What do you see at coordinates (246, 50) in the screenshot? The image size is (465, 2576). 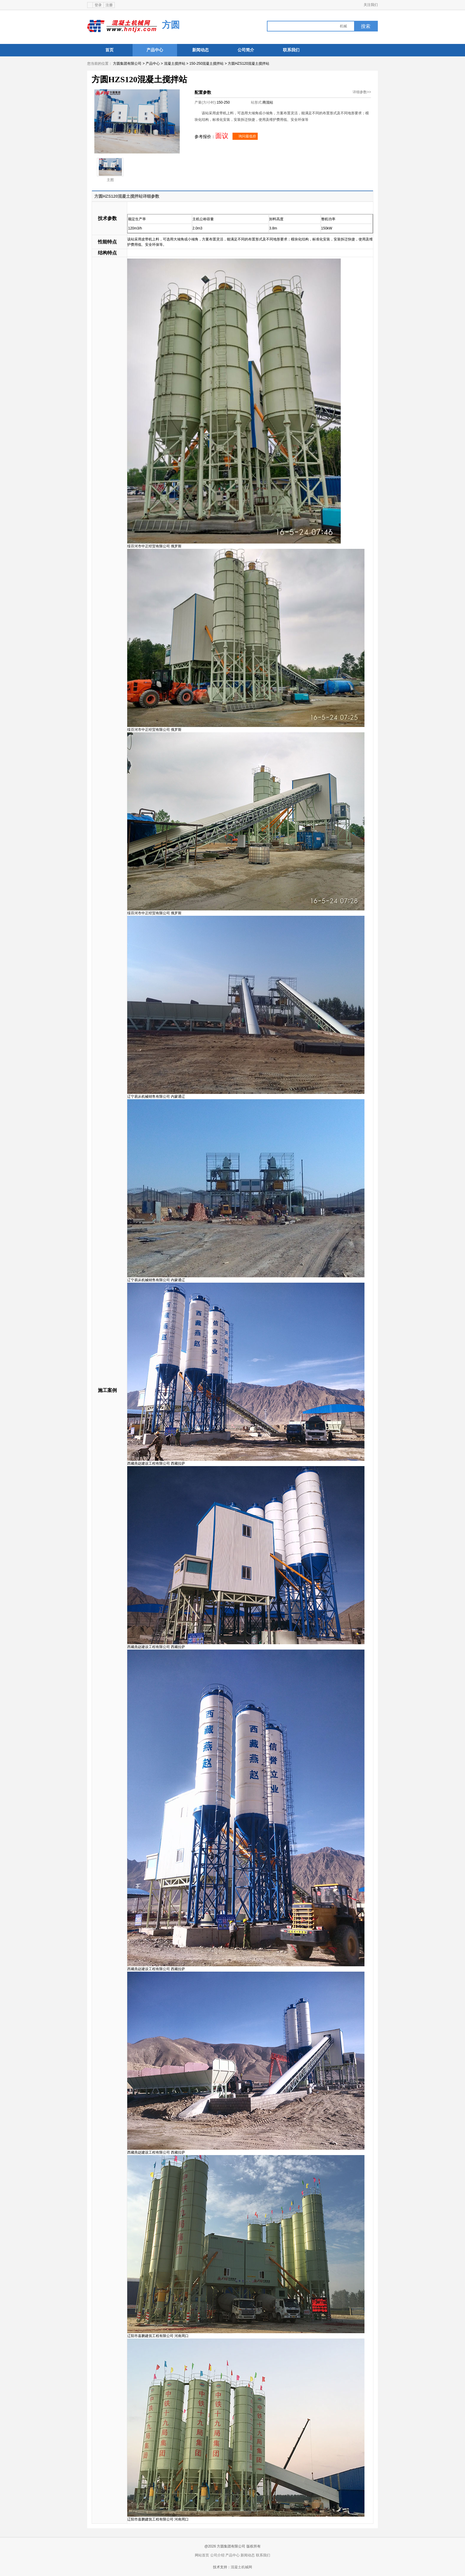 I see `公司简介` at bounding box center [246, 50].